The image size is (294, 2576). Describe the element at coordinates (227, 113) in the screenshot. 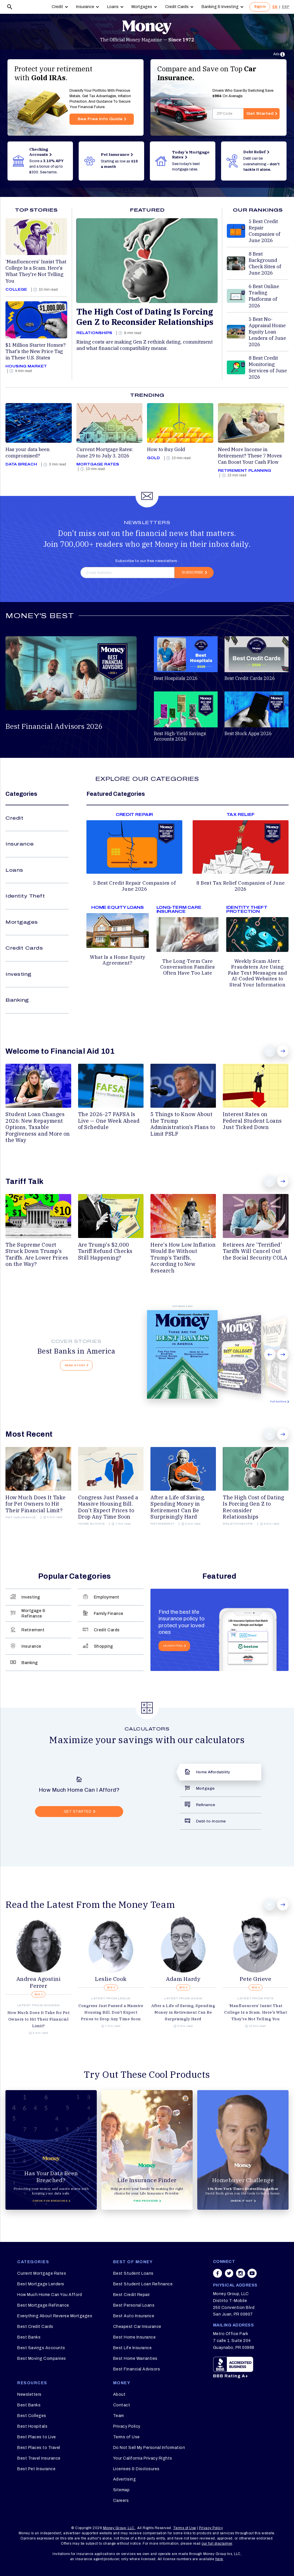

I see `[Enter your zip code]` at that location.